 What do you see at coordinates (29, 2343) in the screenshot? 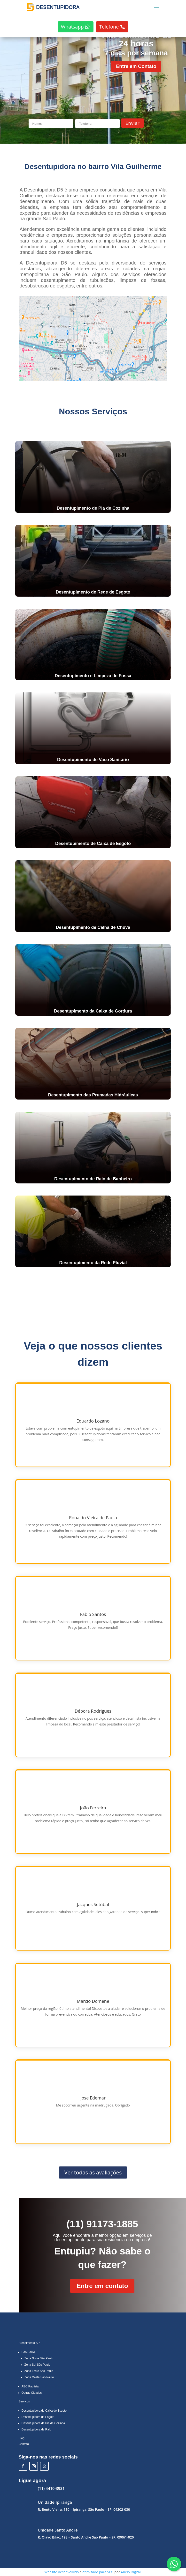
I see `Atendimento SP` at bounding box center [29, 2343].